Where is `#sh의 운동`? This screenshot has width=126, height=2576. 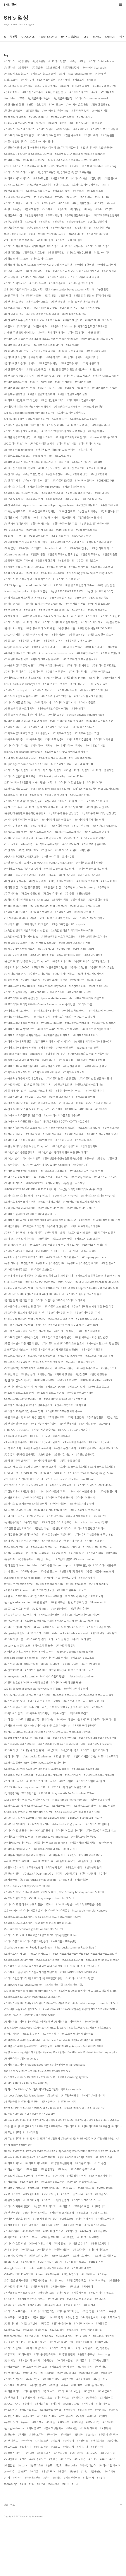
#sh의 운동 is located at coordinates (44, 1454).